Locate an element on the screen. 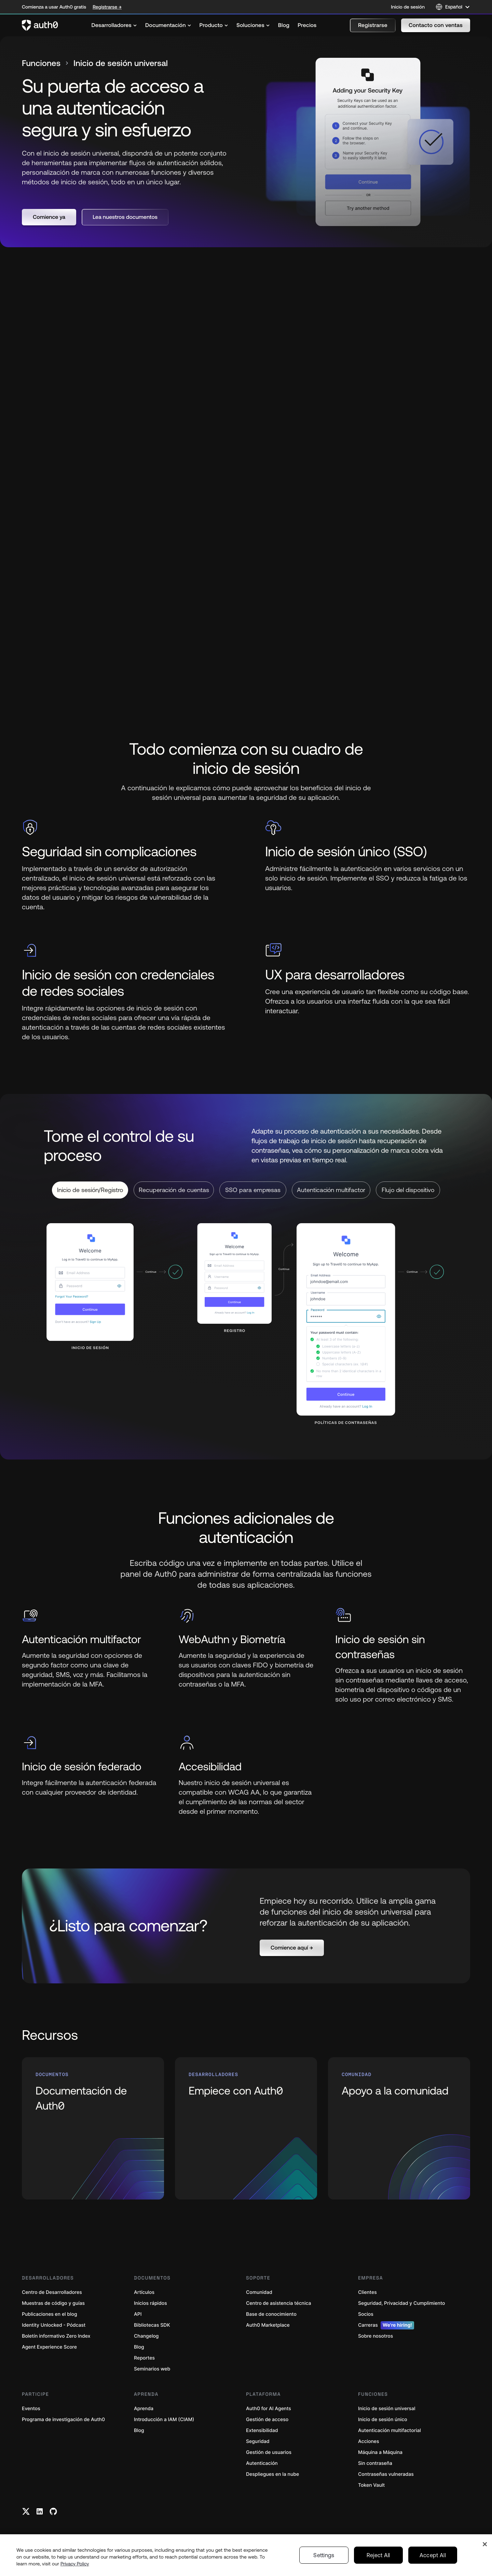 Image resolution: width=492 pixels, height=2576 pixels. Clientes is located at coordinates (367, 2292).